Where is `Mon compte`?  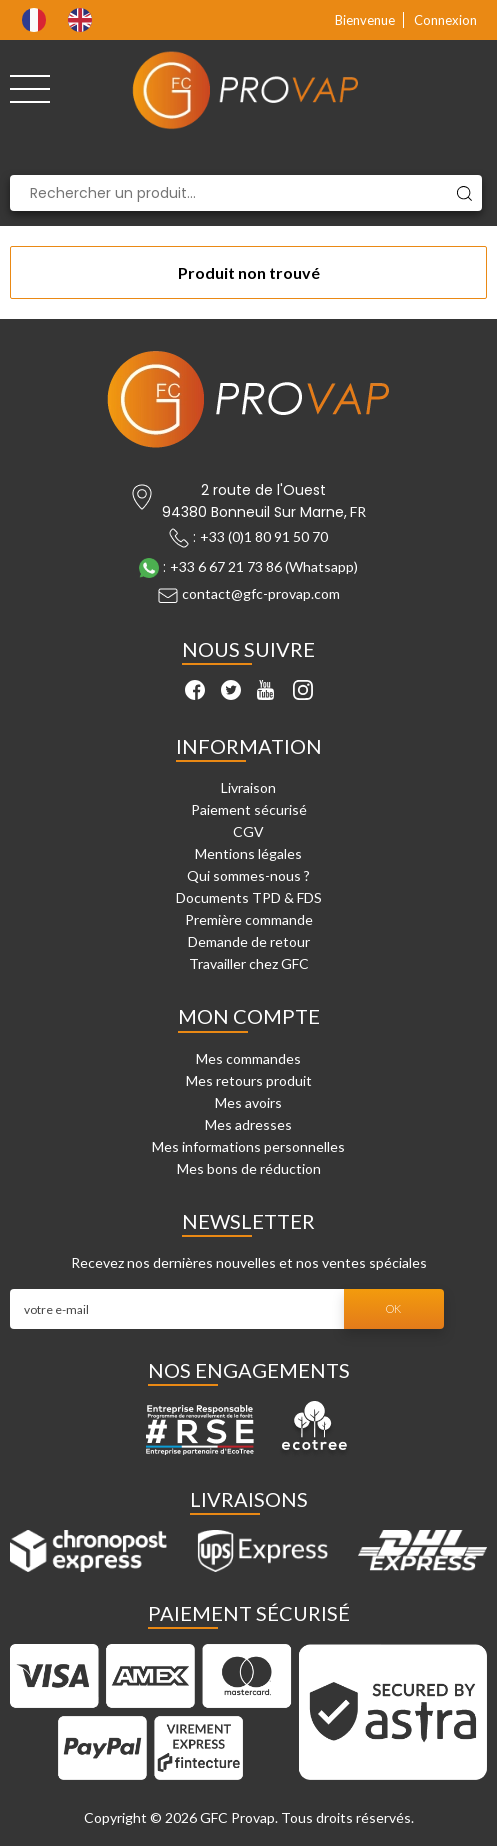 Mon compte is located at coordinates (249, 1016).